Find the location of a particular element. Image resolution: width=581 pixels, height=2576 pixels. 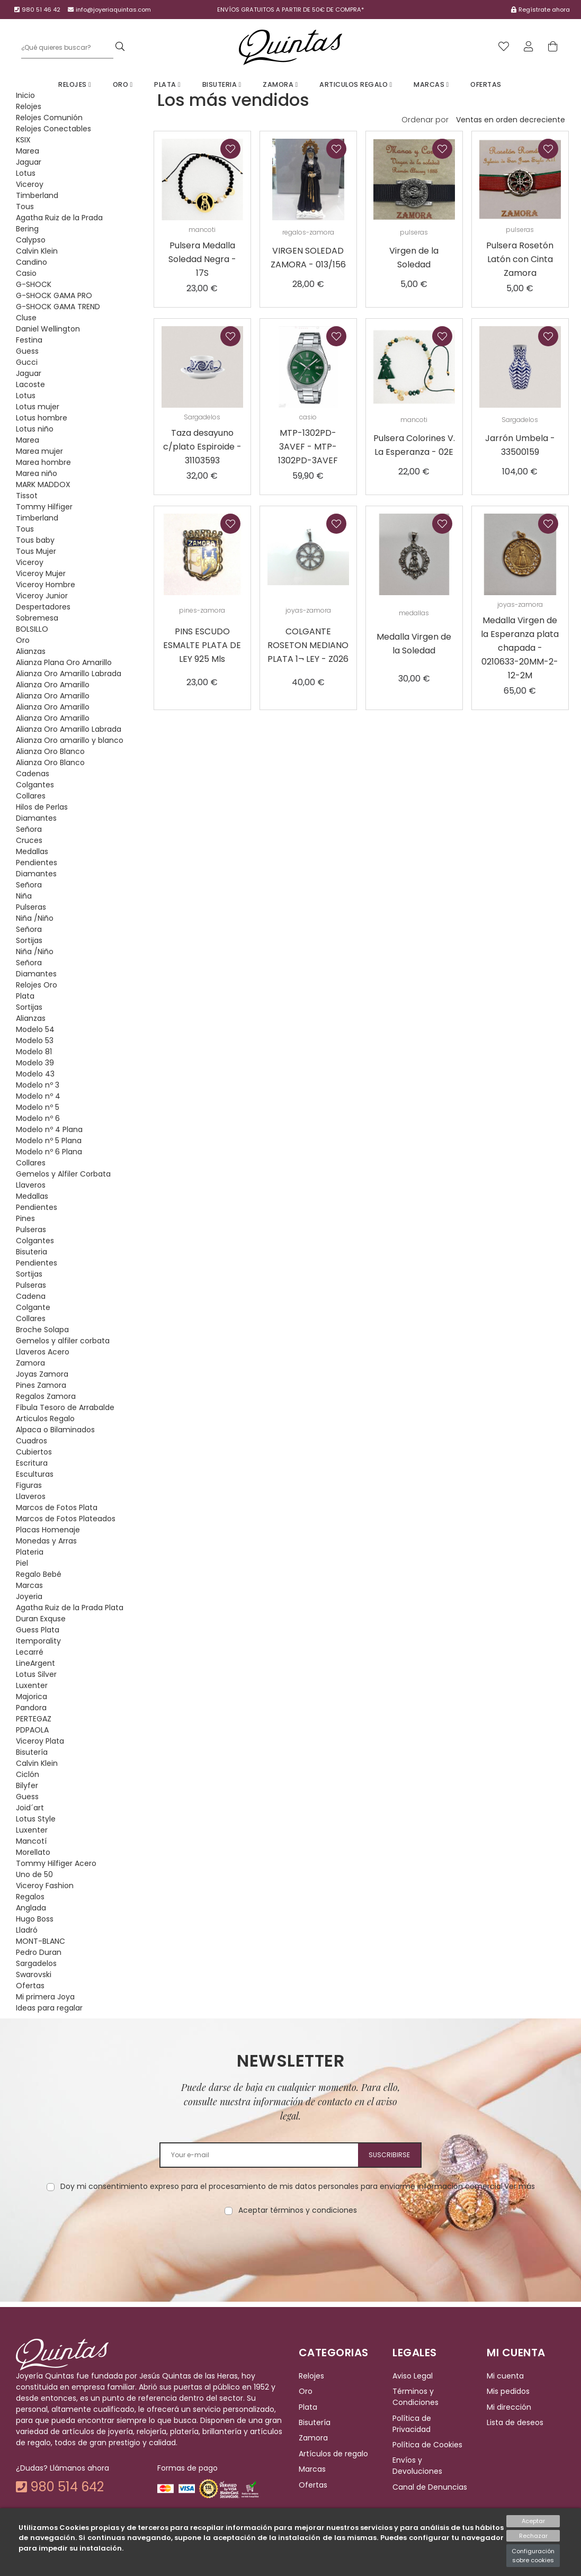

G-SHOCK GAMA PRO is located at coordinates (54, 295).